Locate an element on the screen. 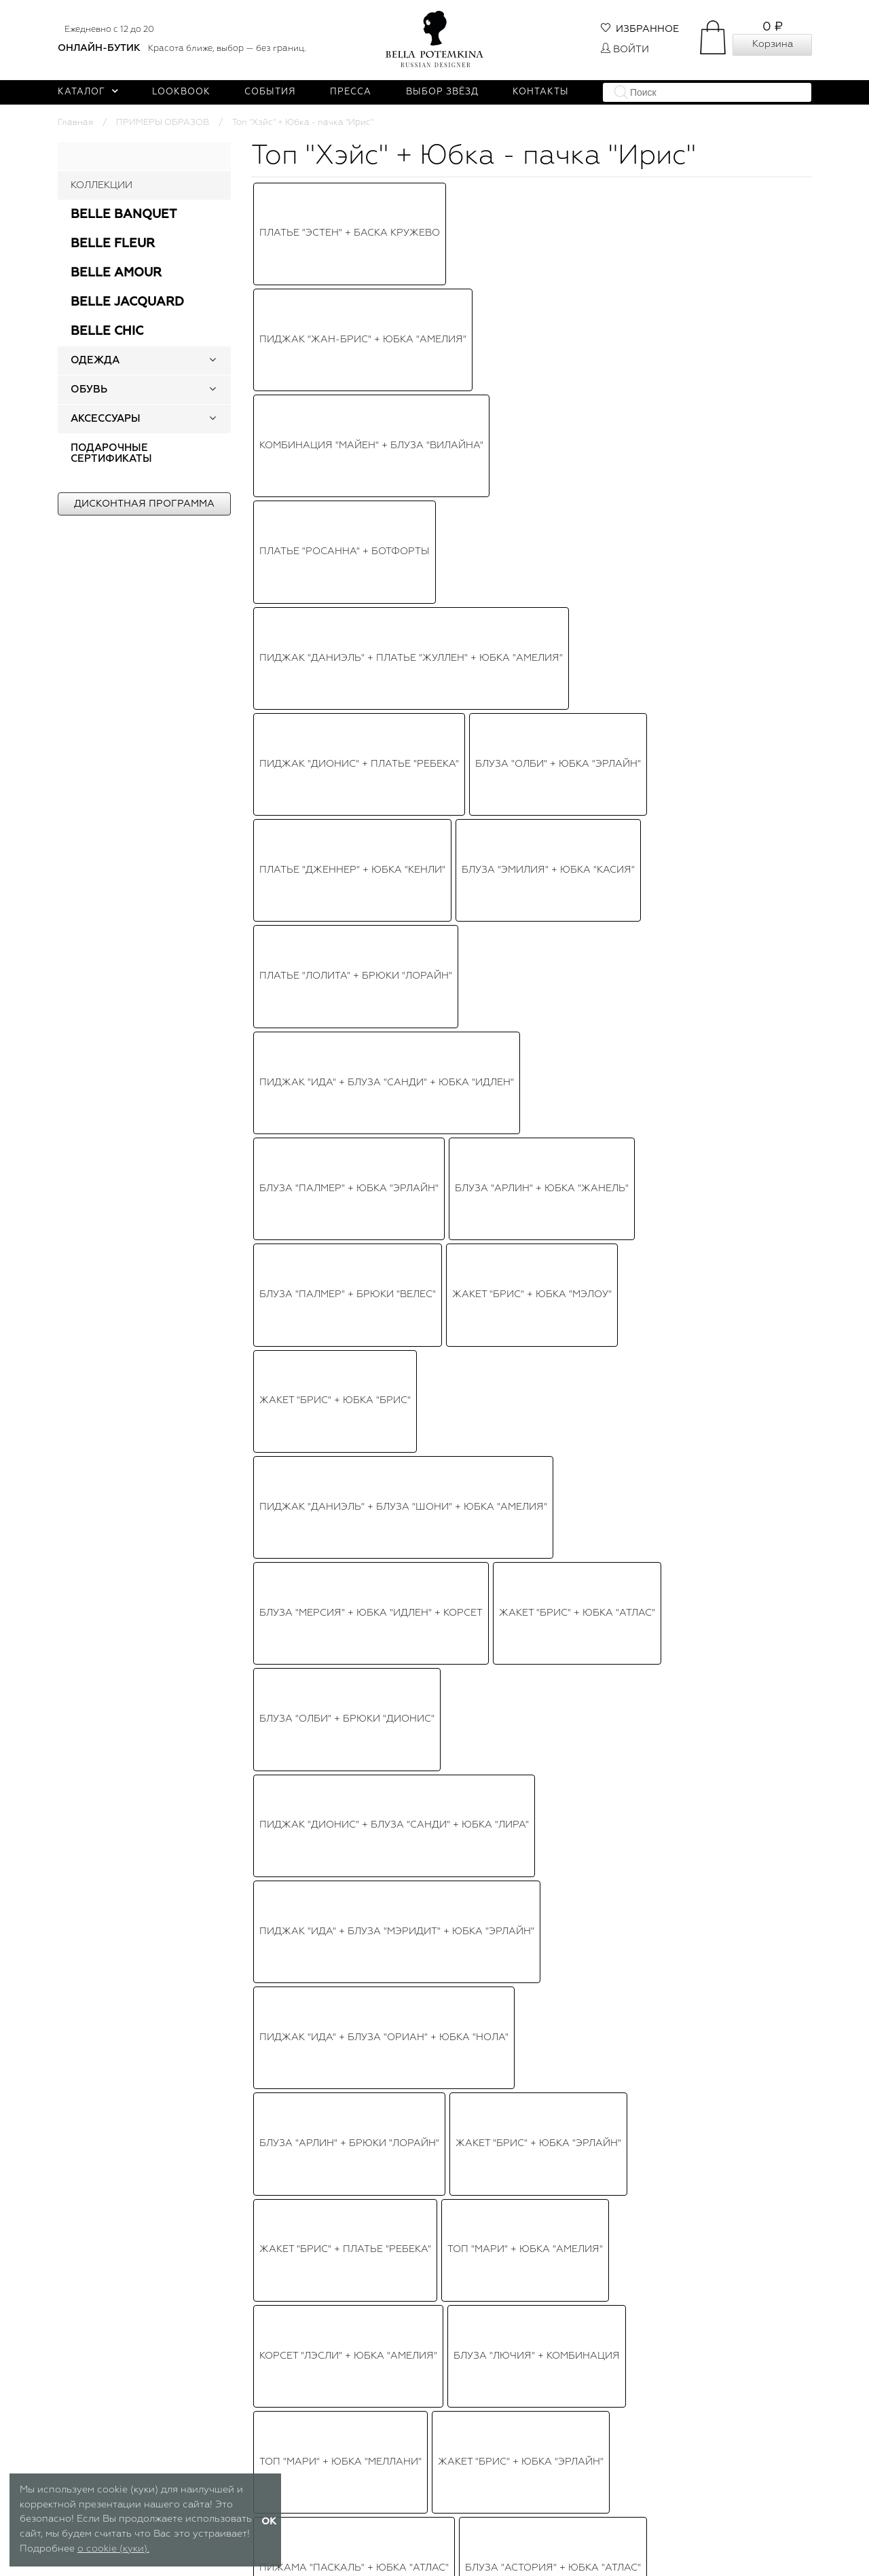 Image resolution: width=869 pixels, height=2576 pixels. Юбка "Мэлоу" + Топ "Марлин" is located at coordinates (339, 980).